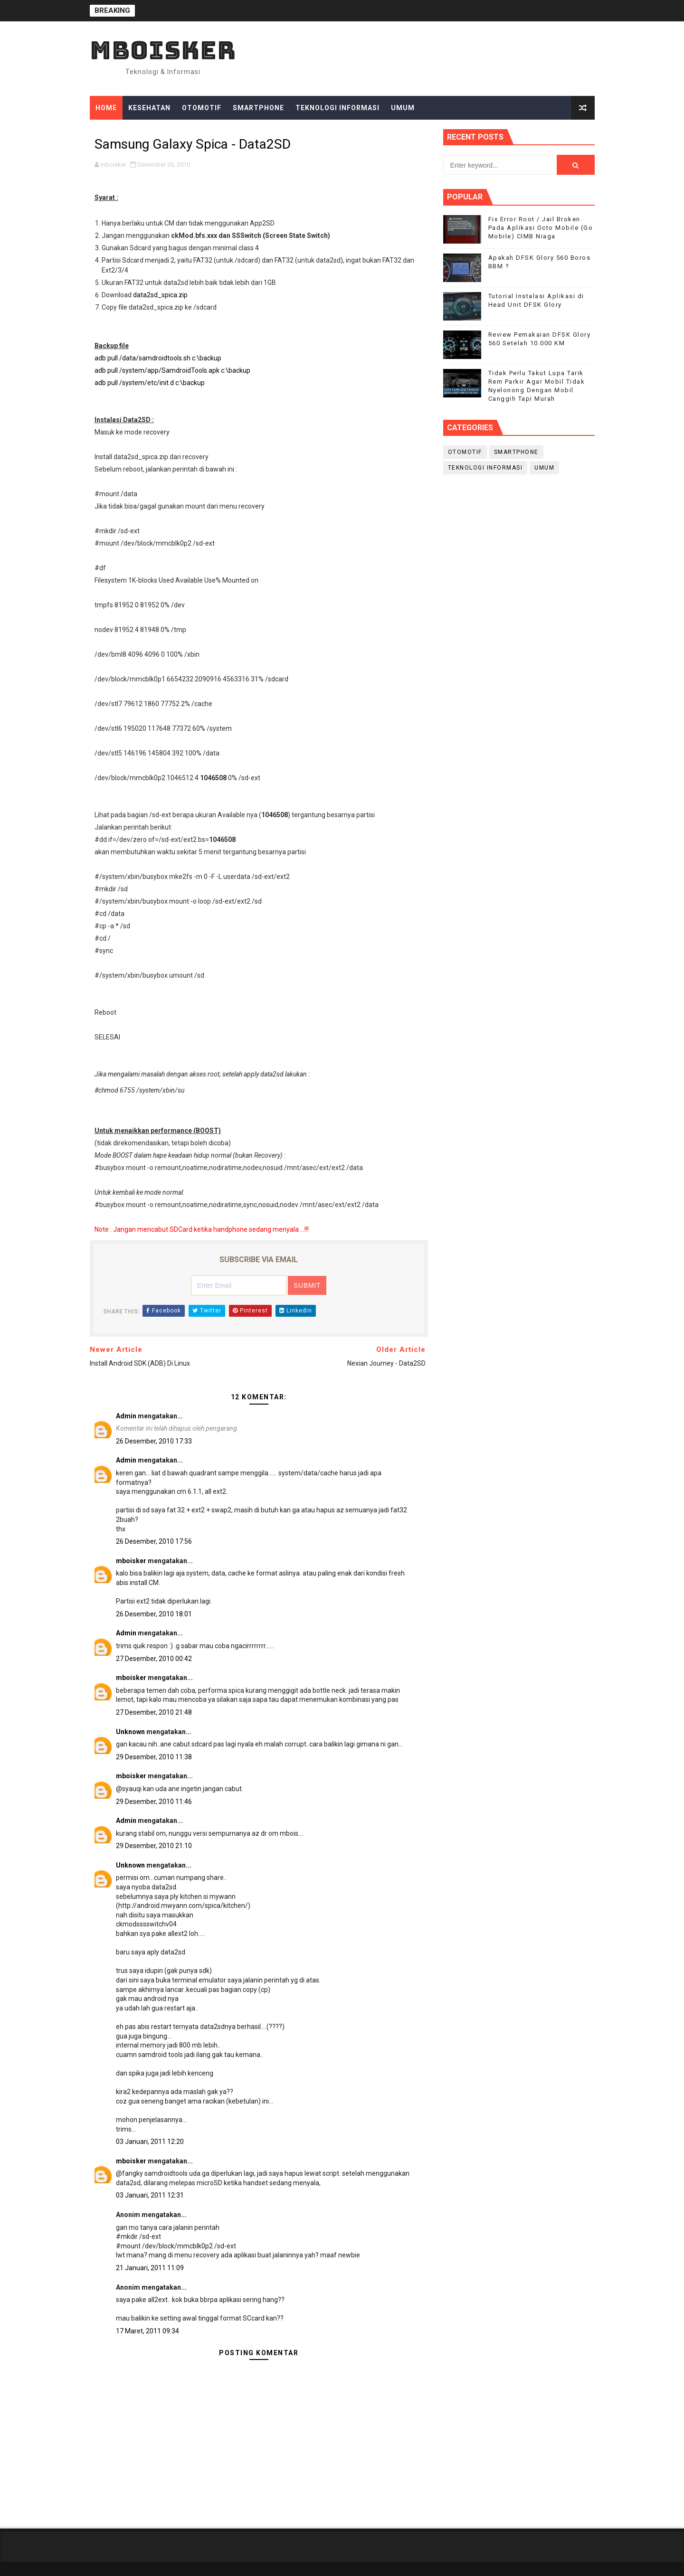 The width and height of the screenshot is (684, 2576). I want to click on smartphone, so click(516, 452).